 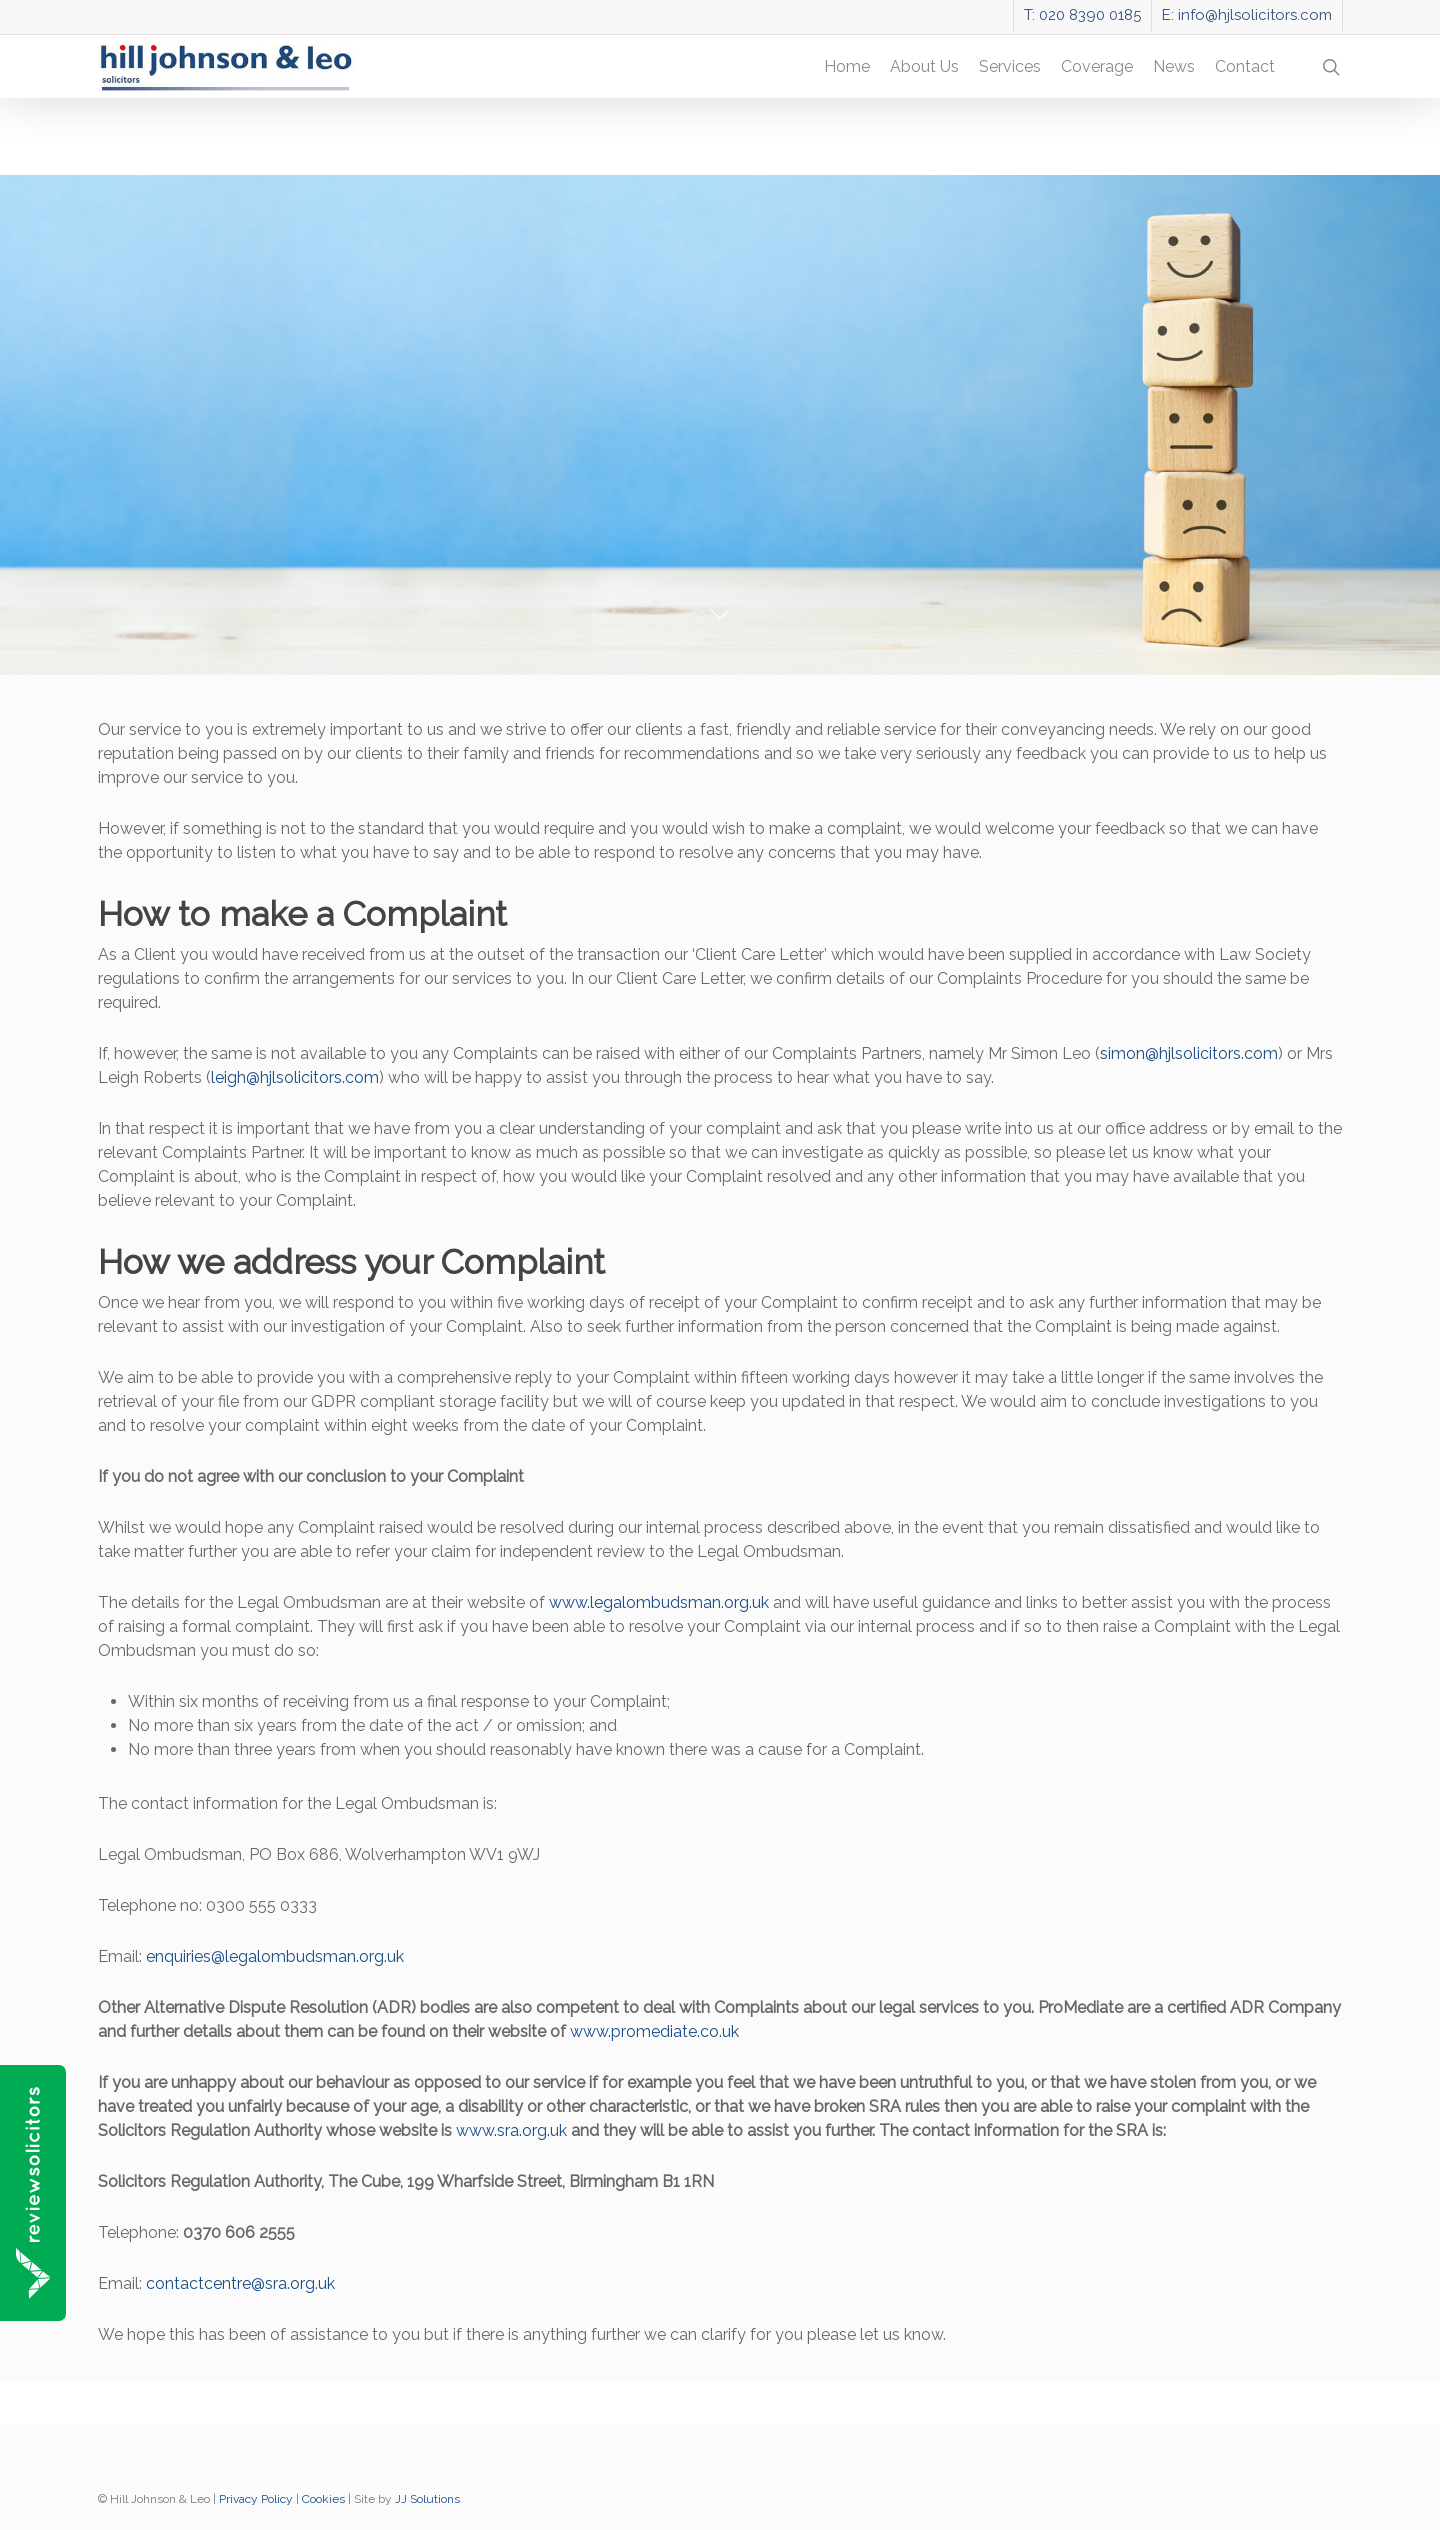 What do you see at coordinates (323, 2499) in the screenshot?
I see `Cookies` at bounding box center [323, 2499].